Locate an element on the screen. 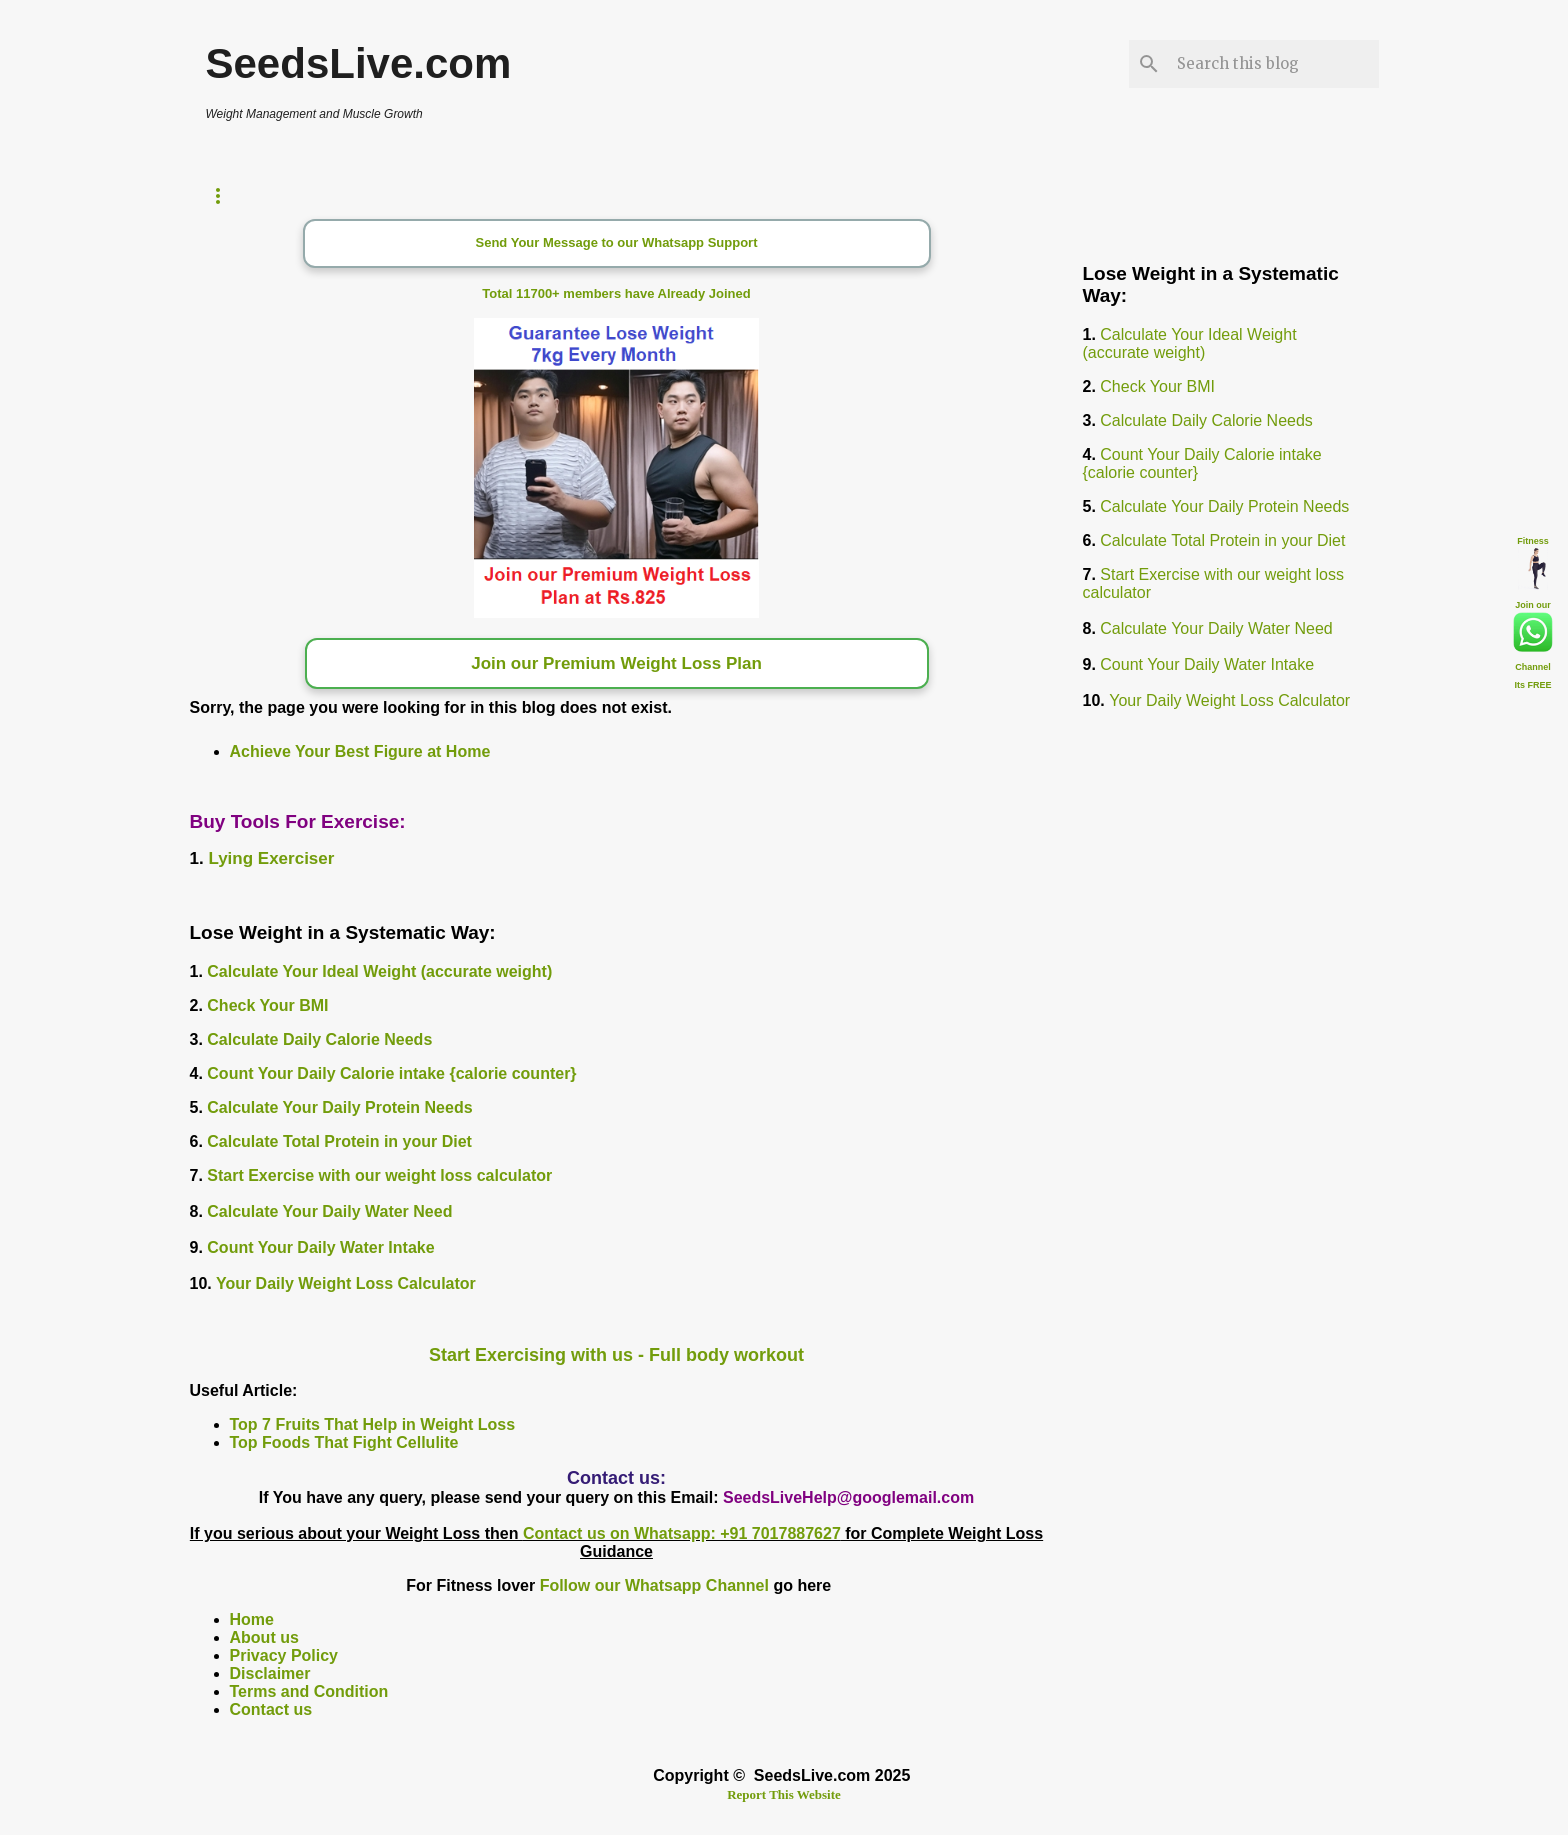  Count Your Daily Calorie intake {calorie counter} is located at coordinates (391, 1073).